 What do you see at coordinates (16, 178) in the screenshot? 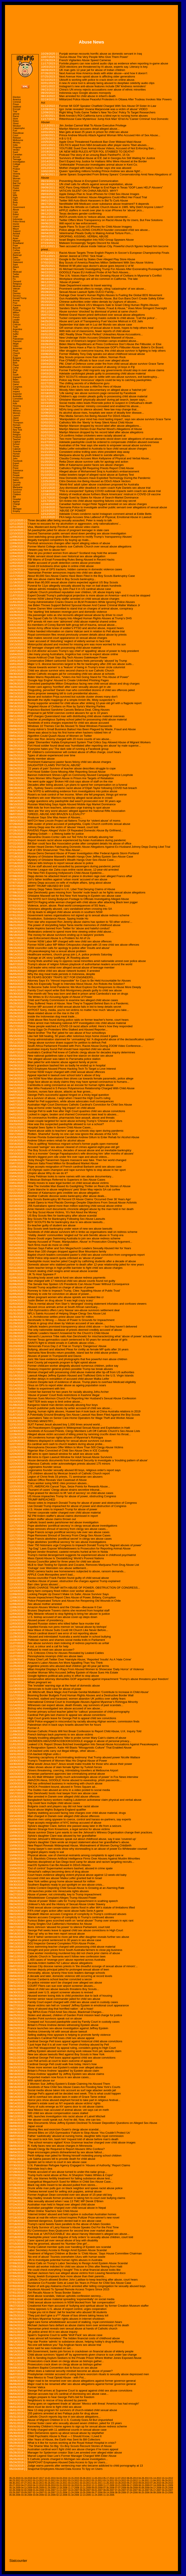
I see `Woman` at bounding box center [16, 178].